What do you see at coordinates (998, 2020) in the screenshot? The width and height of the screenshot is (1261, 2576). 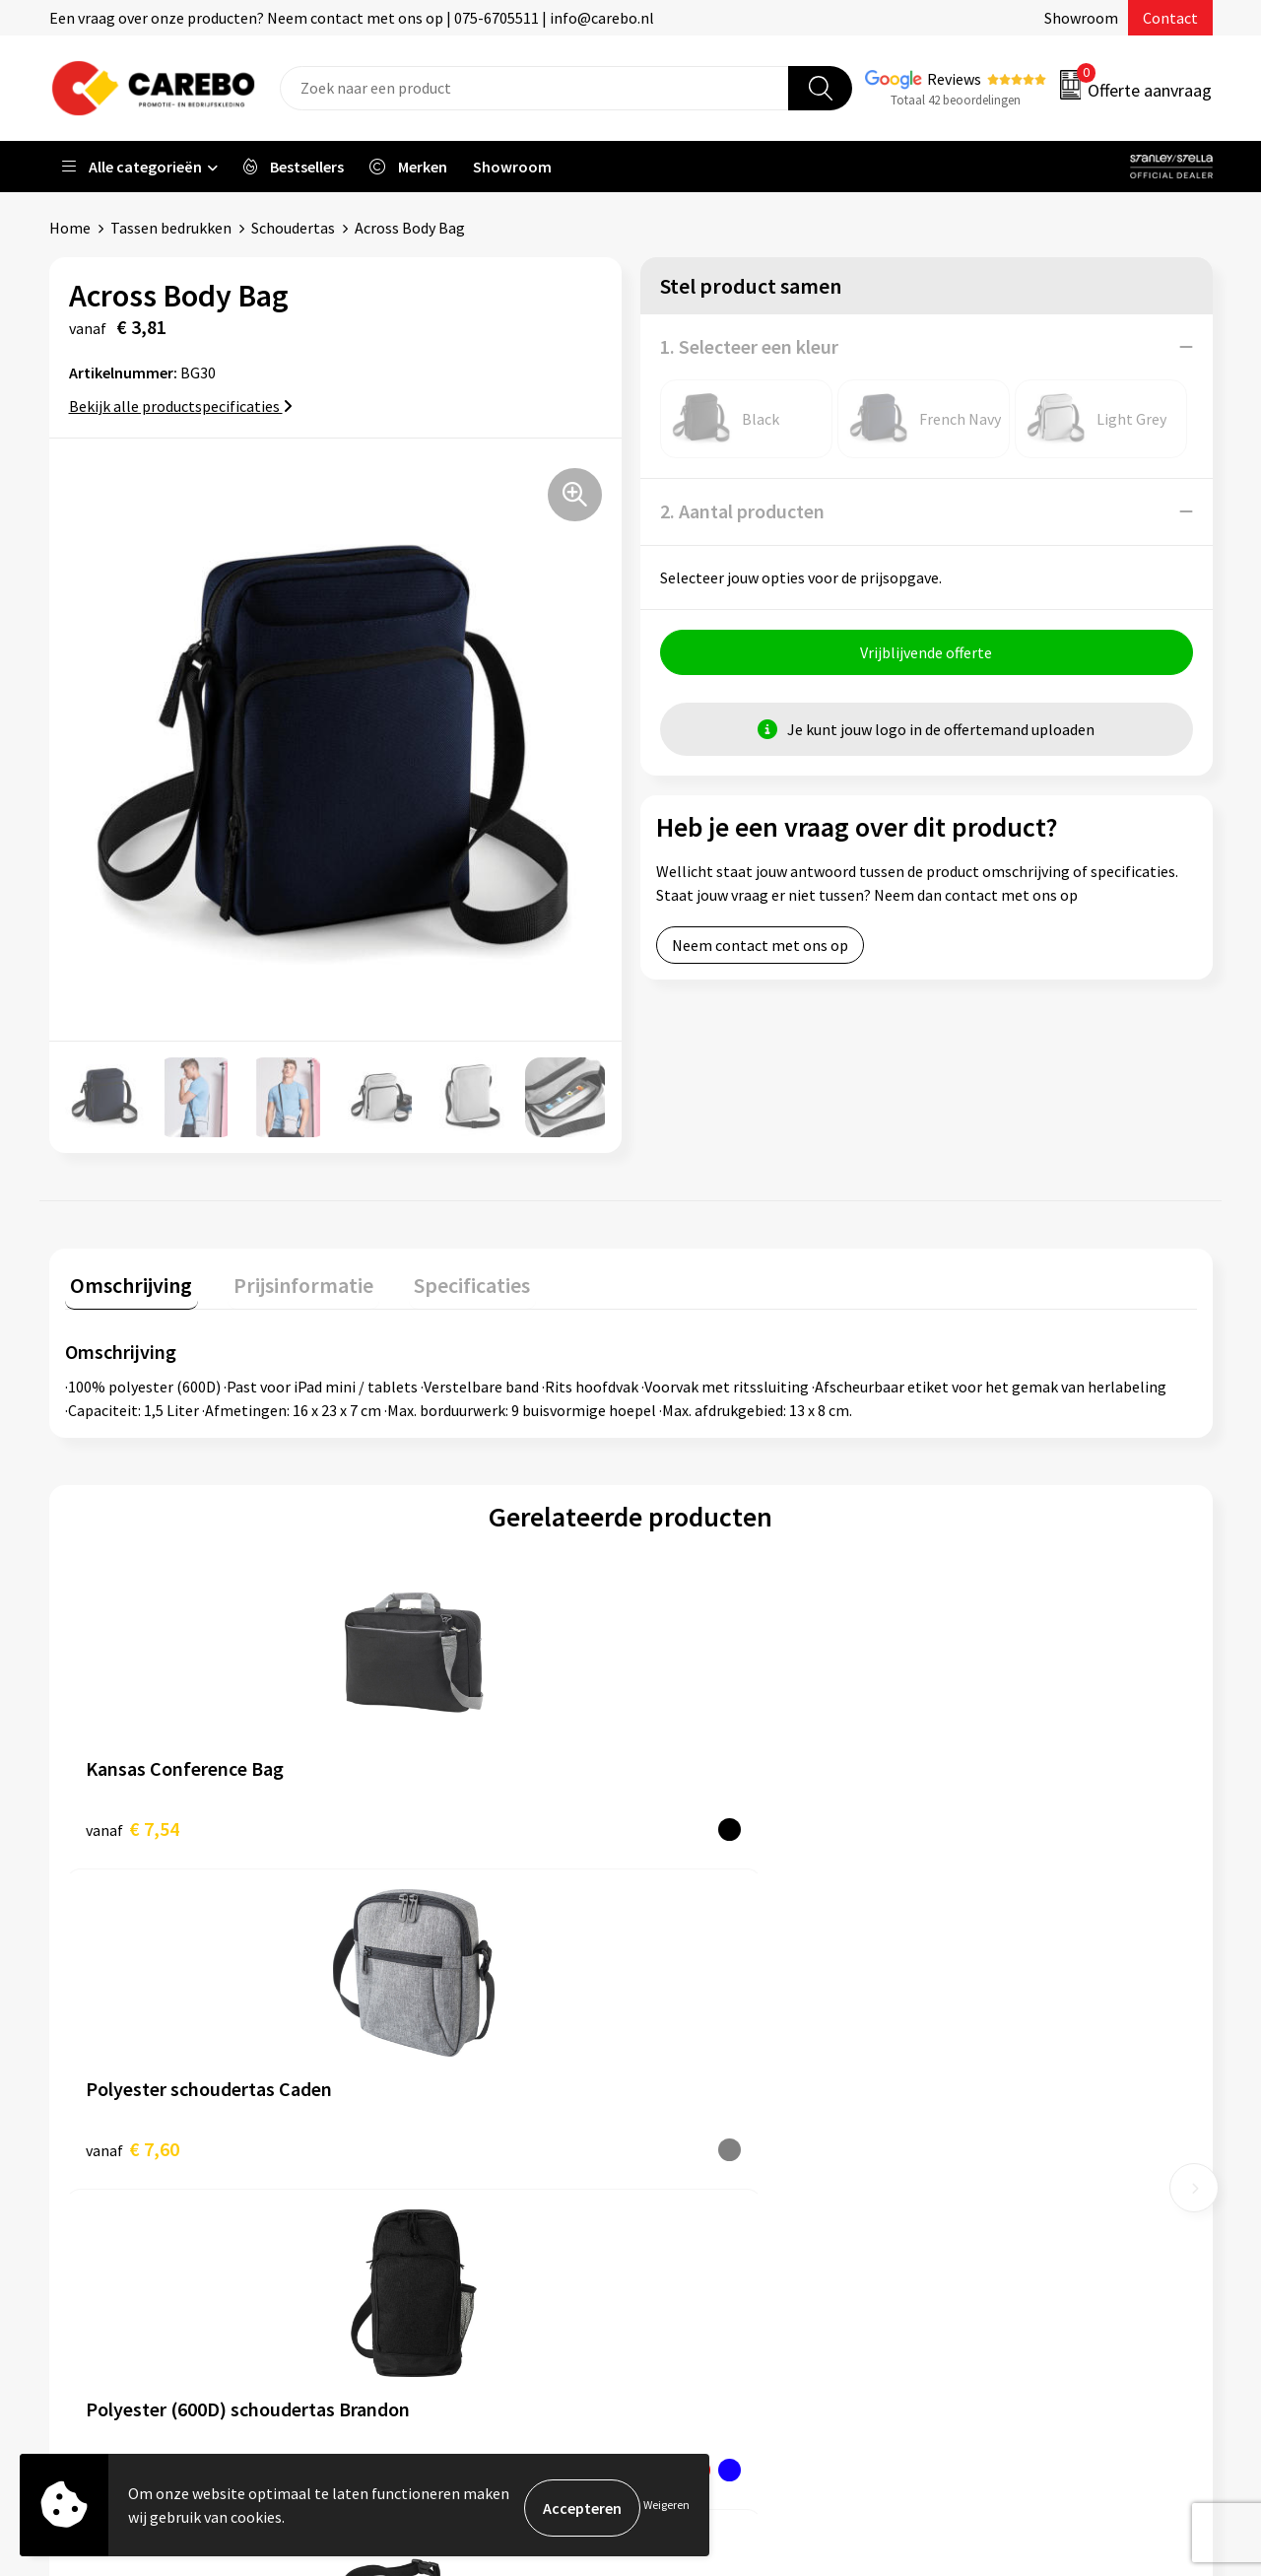 I see `Promotietextiel` at bounding box center [998, 2020].